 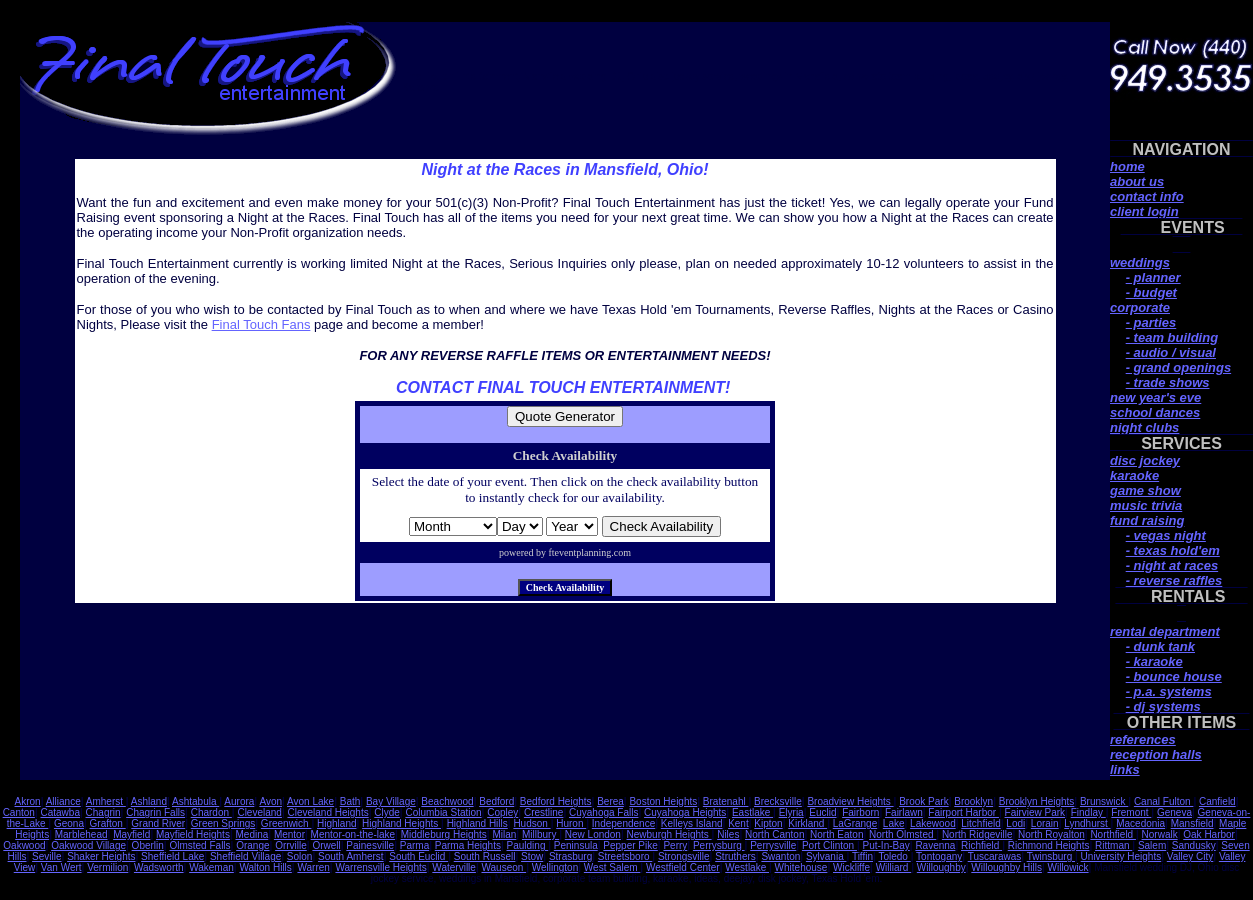 What do you see at coordinates (555, 867) in the screenshot?
I see `Wellington` at bounding box center [555, 867].